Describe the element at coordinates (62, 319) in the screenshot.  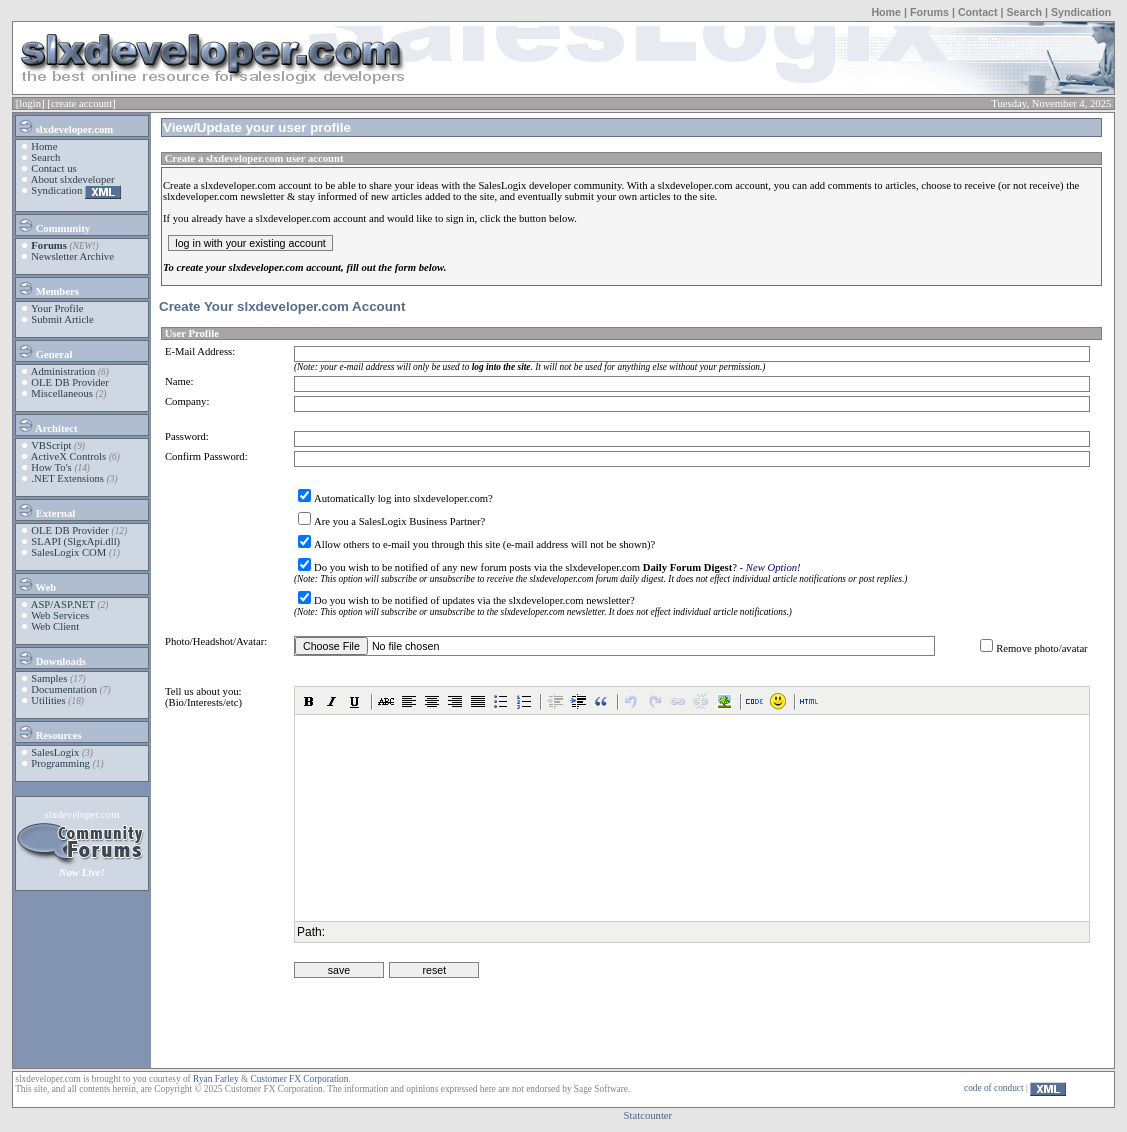
I see `Submit Article` at that location.